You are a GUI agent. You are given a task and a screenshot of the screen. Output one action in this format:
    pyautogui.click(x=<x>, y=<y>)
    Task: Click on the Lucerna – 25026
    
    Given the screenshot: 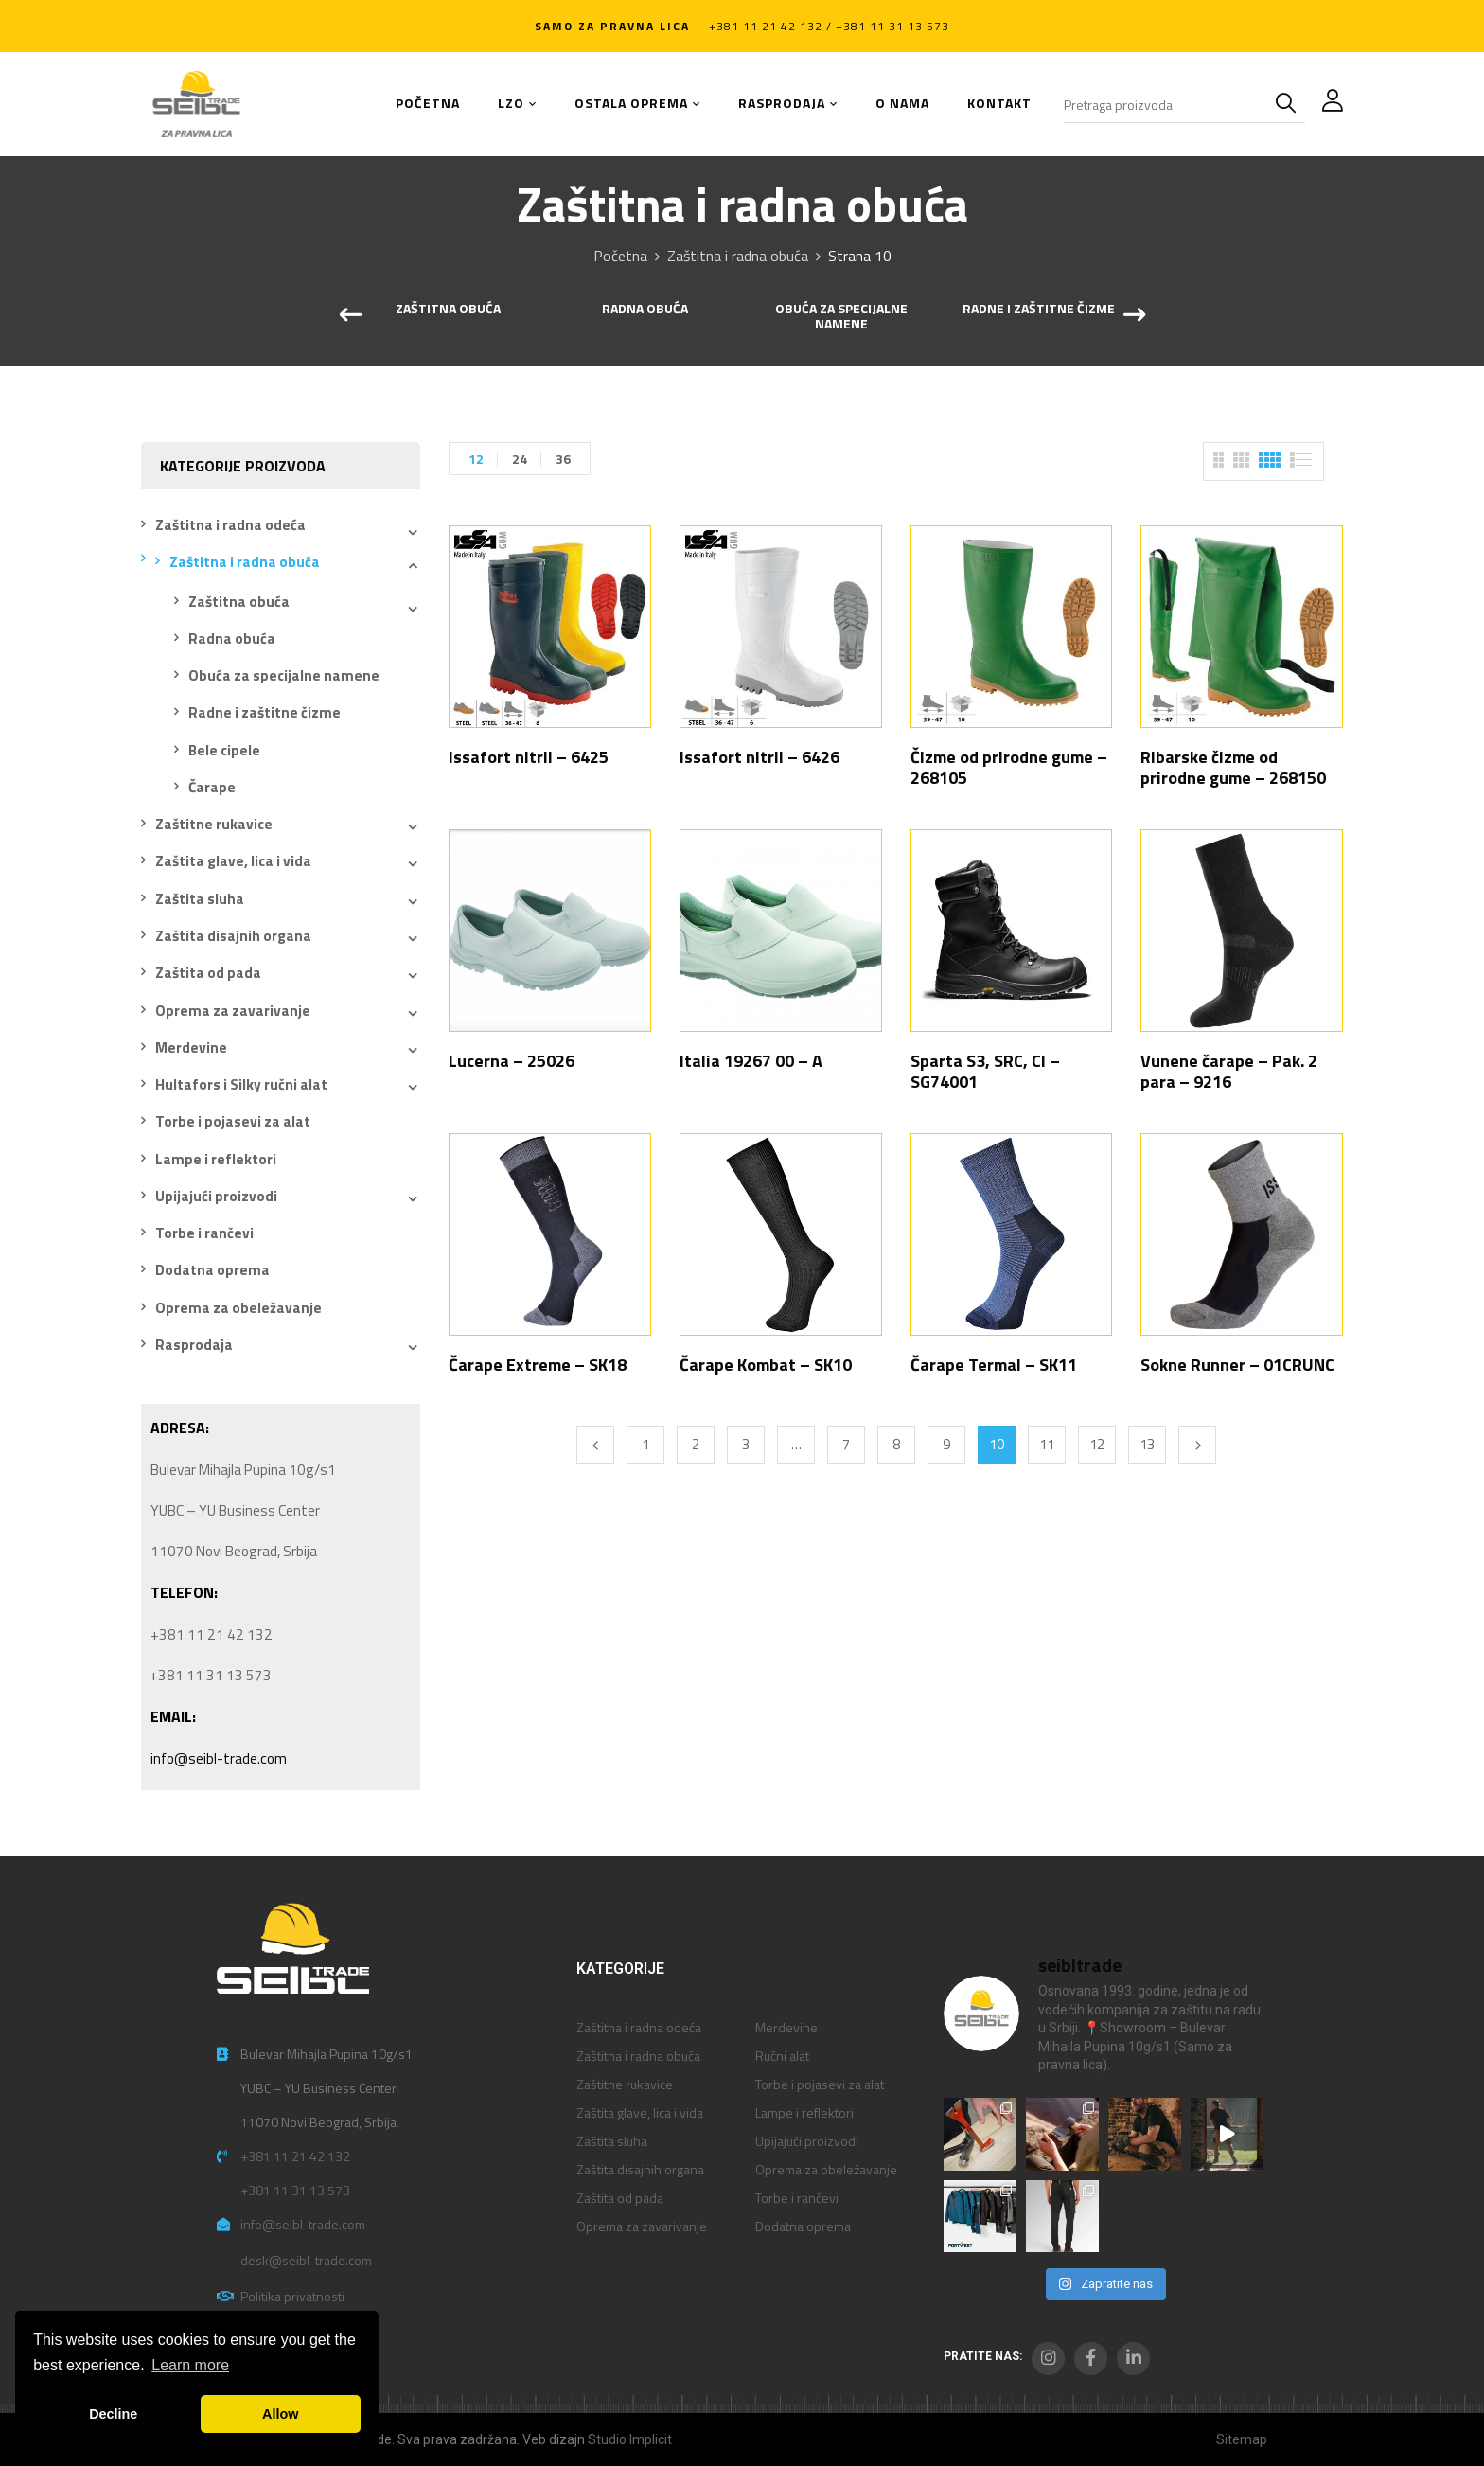 What is the action you would take?
    pyautogui.click(x=511, y=1060)
    